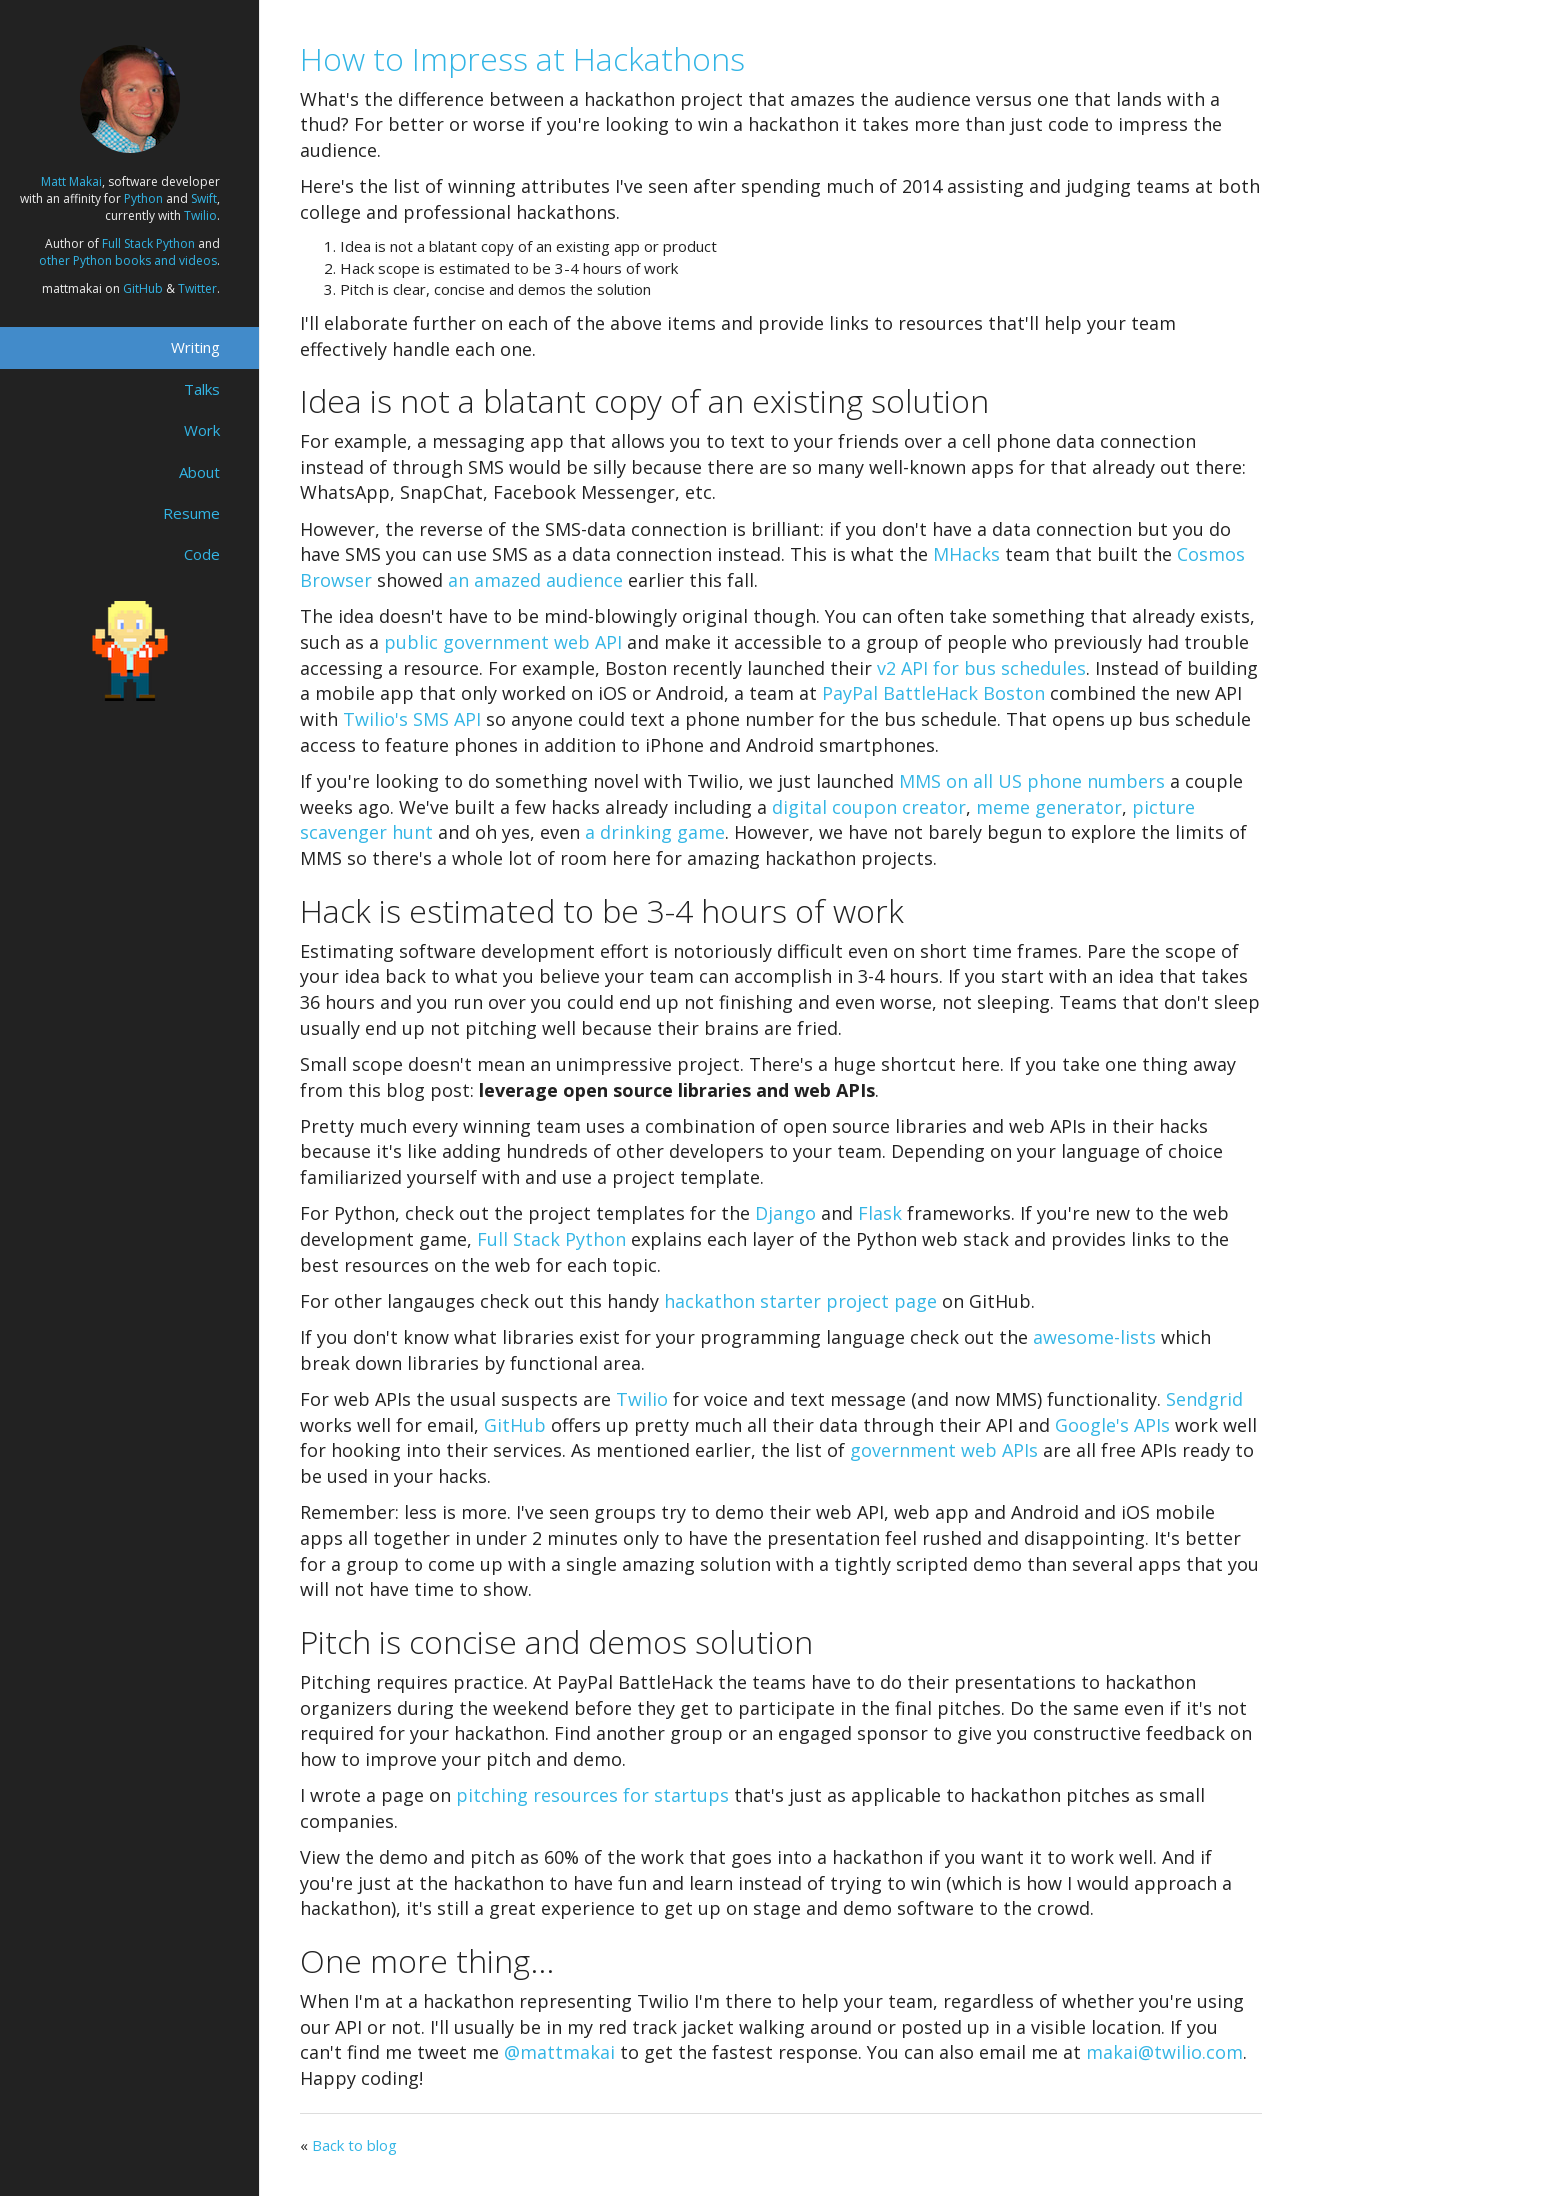  What do you see at coordinates (195, 347) in the screenshot?
I see `Writing` at bounding box center [195, 347].